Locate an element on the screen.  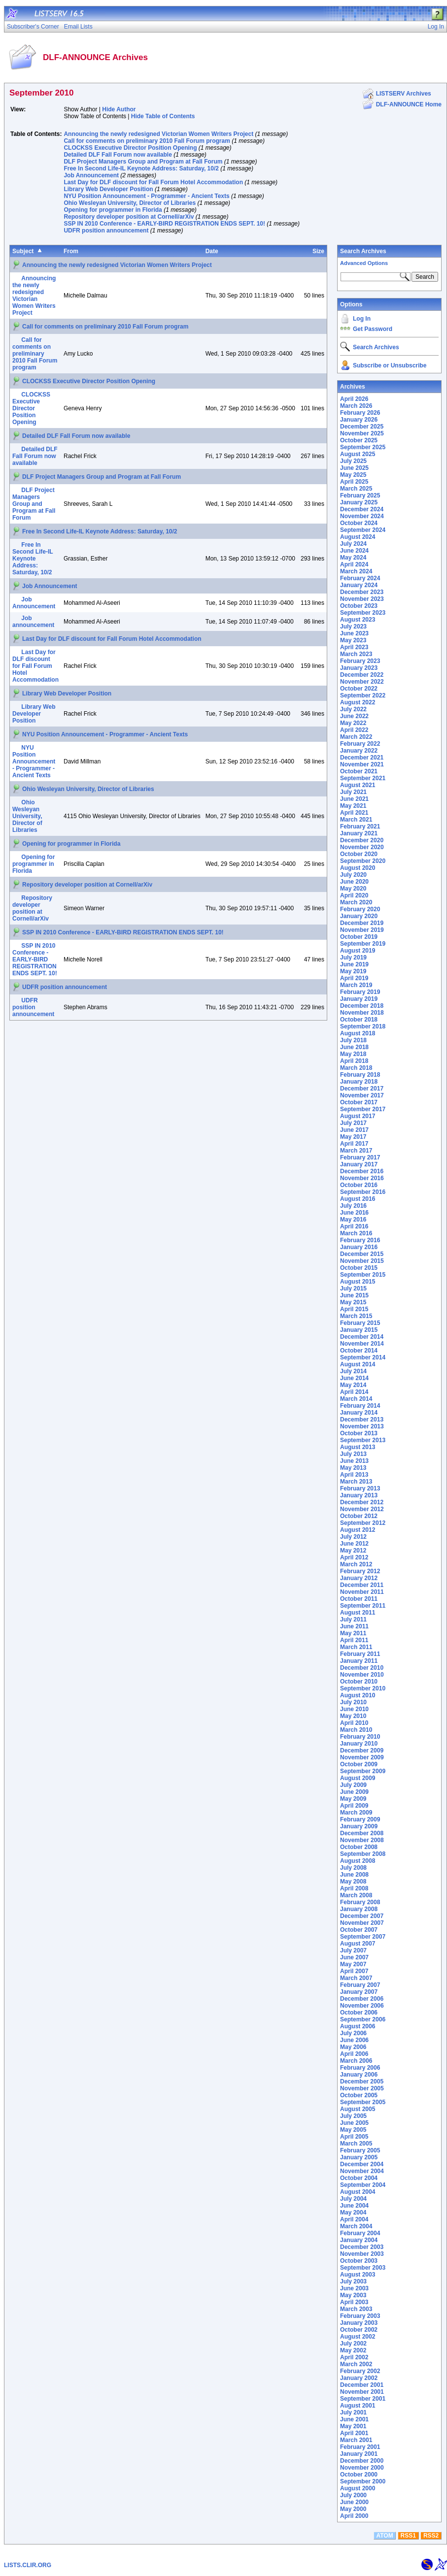
Get Password is located at coordinates (372, 329).